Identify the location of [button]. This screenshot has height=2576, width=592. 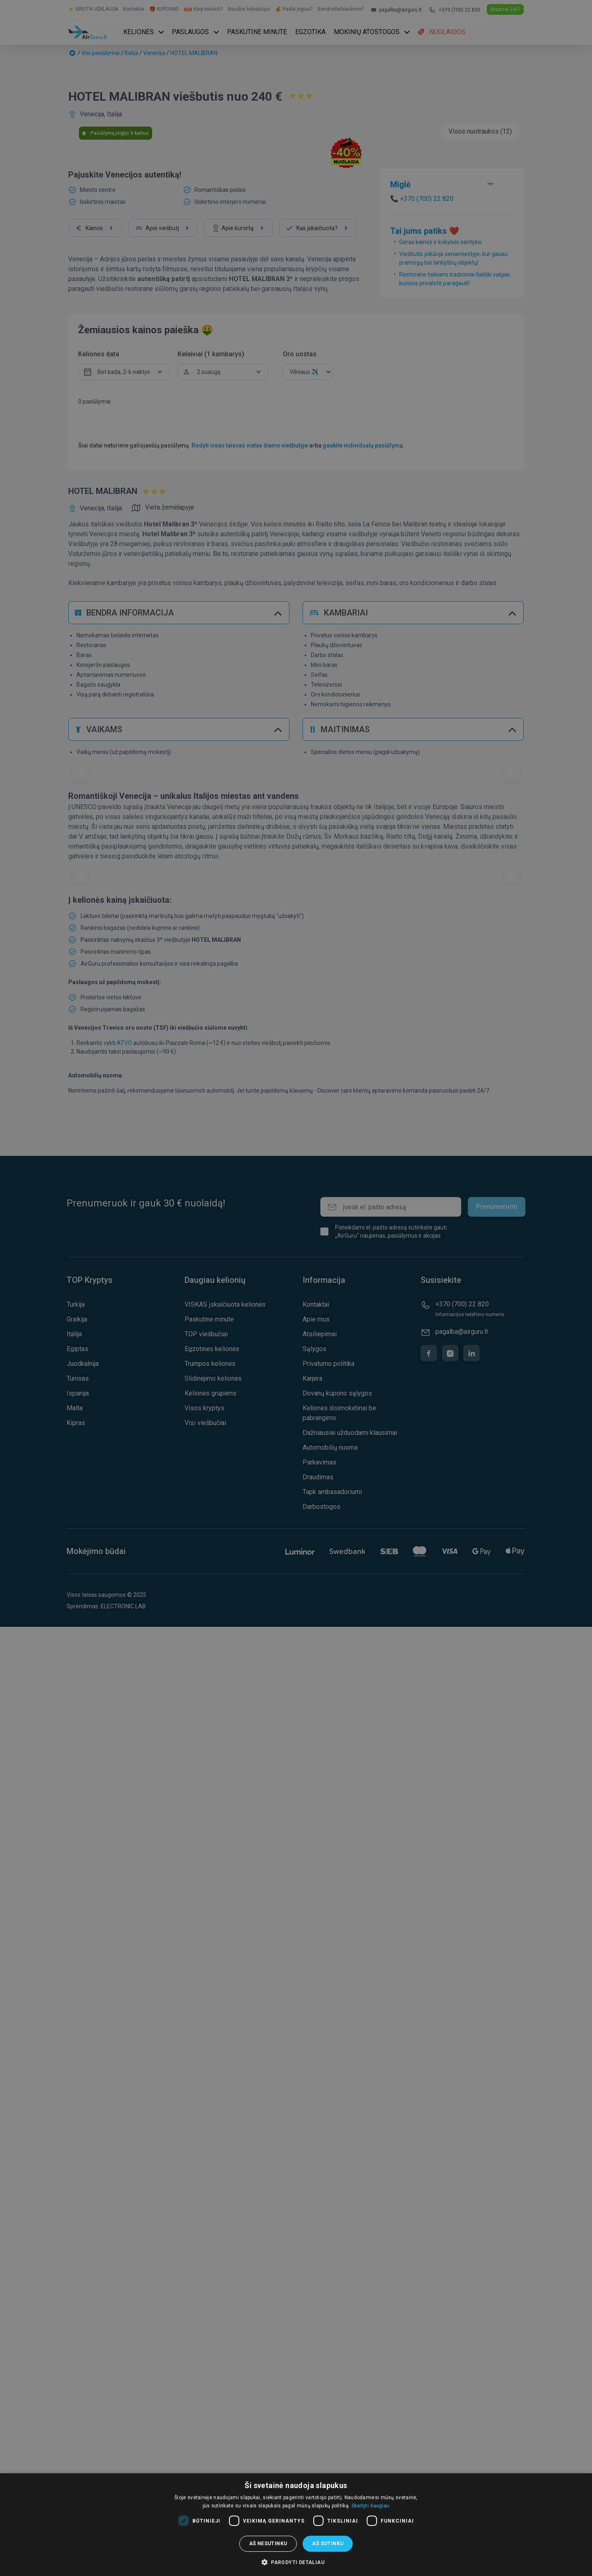
(296, 2562).